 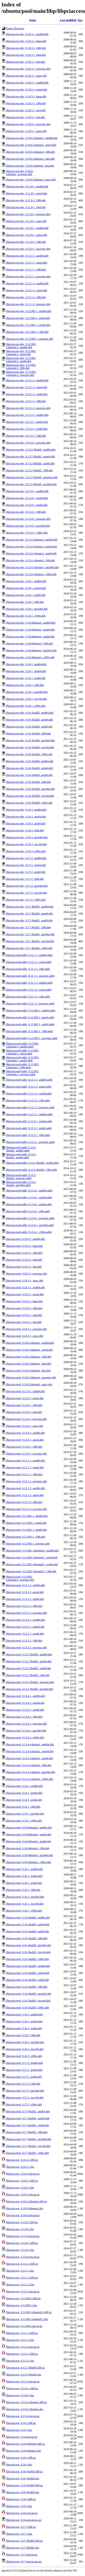 I want to click on libpciaccess-dev_0.16-1build2_s390x.deb, so click(x=29, y=754).